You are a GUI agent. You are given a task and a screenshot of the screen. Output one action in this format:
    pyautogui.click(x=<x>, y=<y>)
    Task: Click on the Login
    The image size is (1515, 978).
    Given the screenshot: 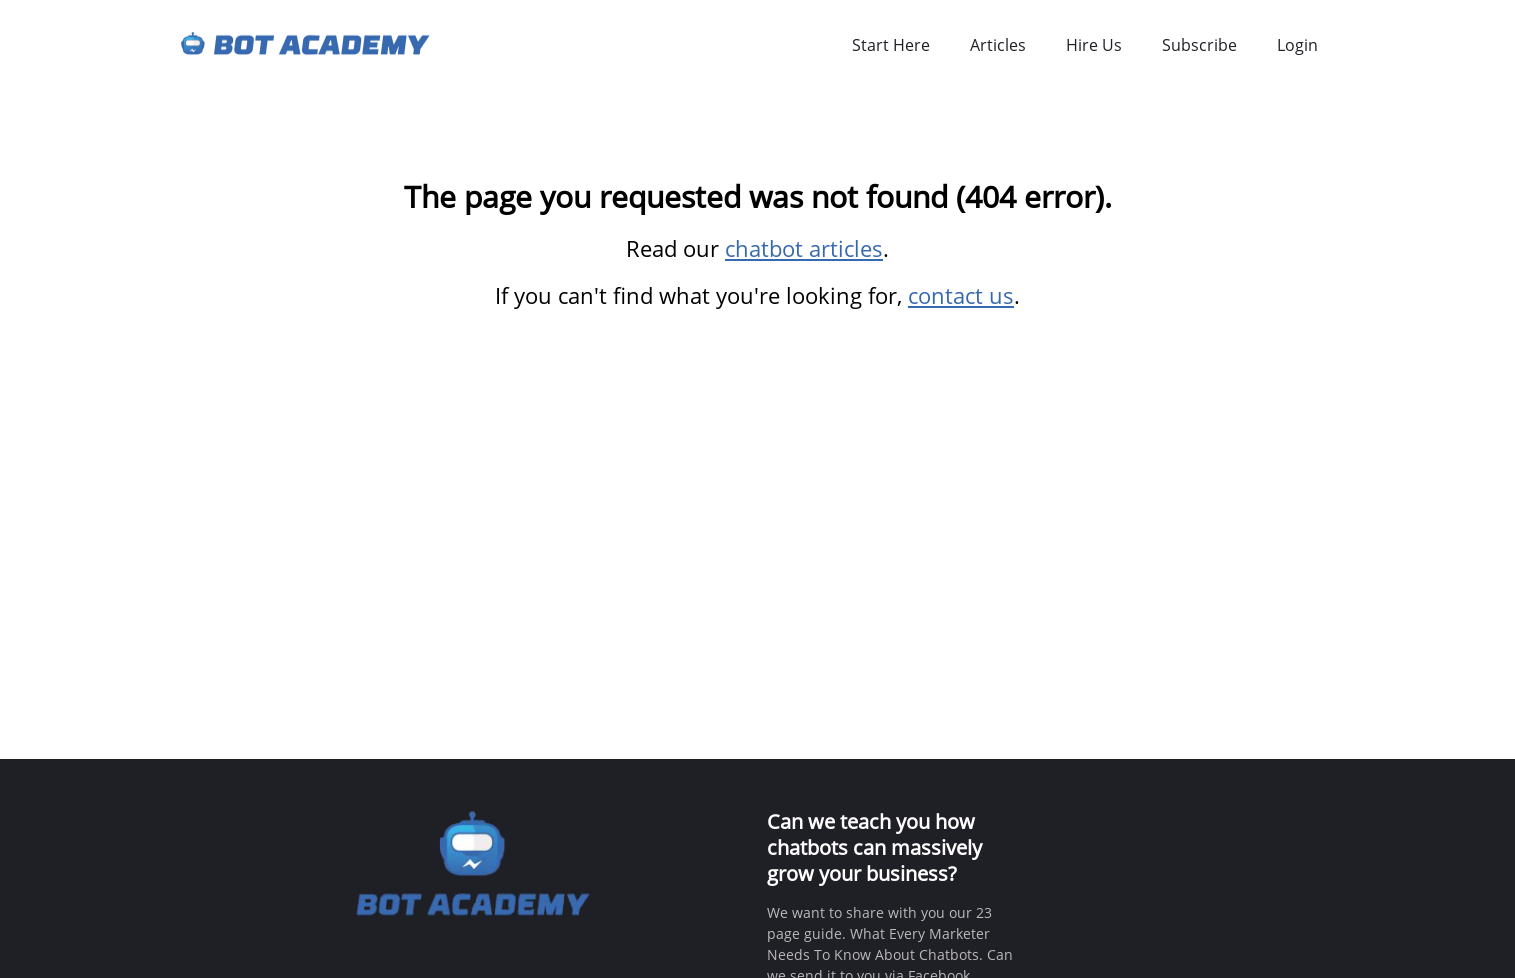 What is the action you would take?
    pyautogui.click(x=1297, y=45)
    